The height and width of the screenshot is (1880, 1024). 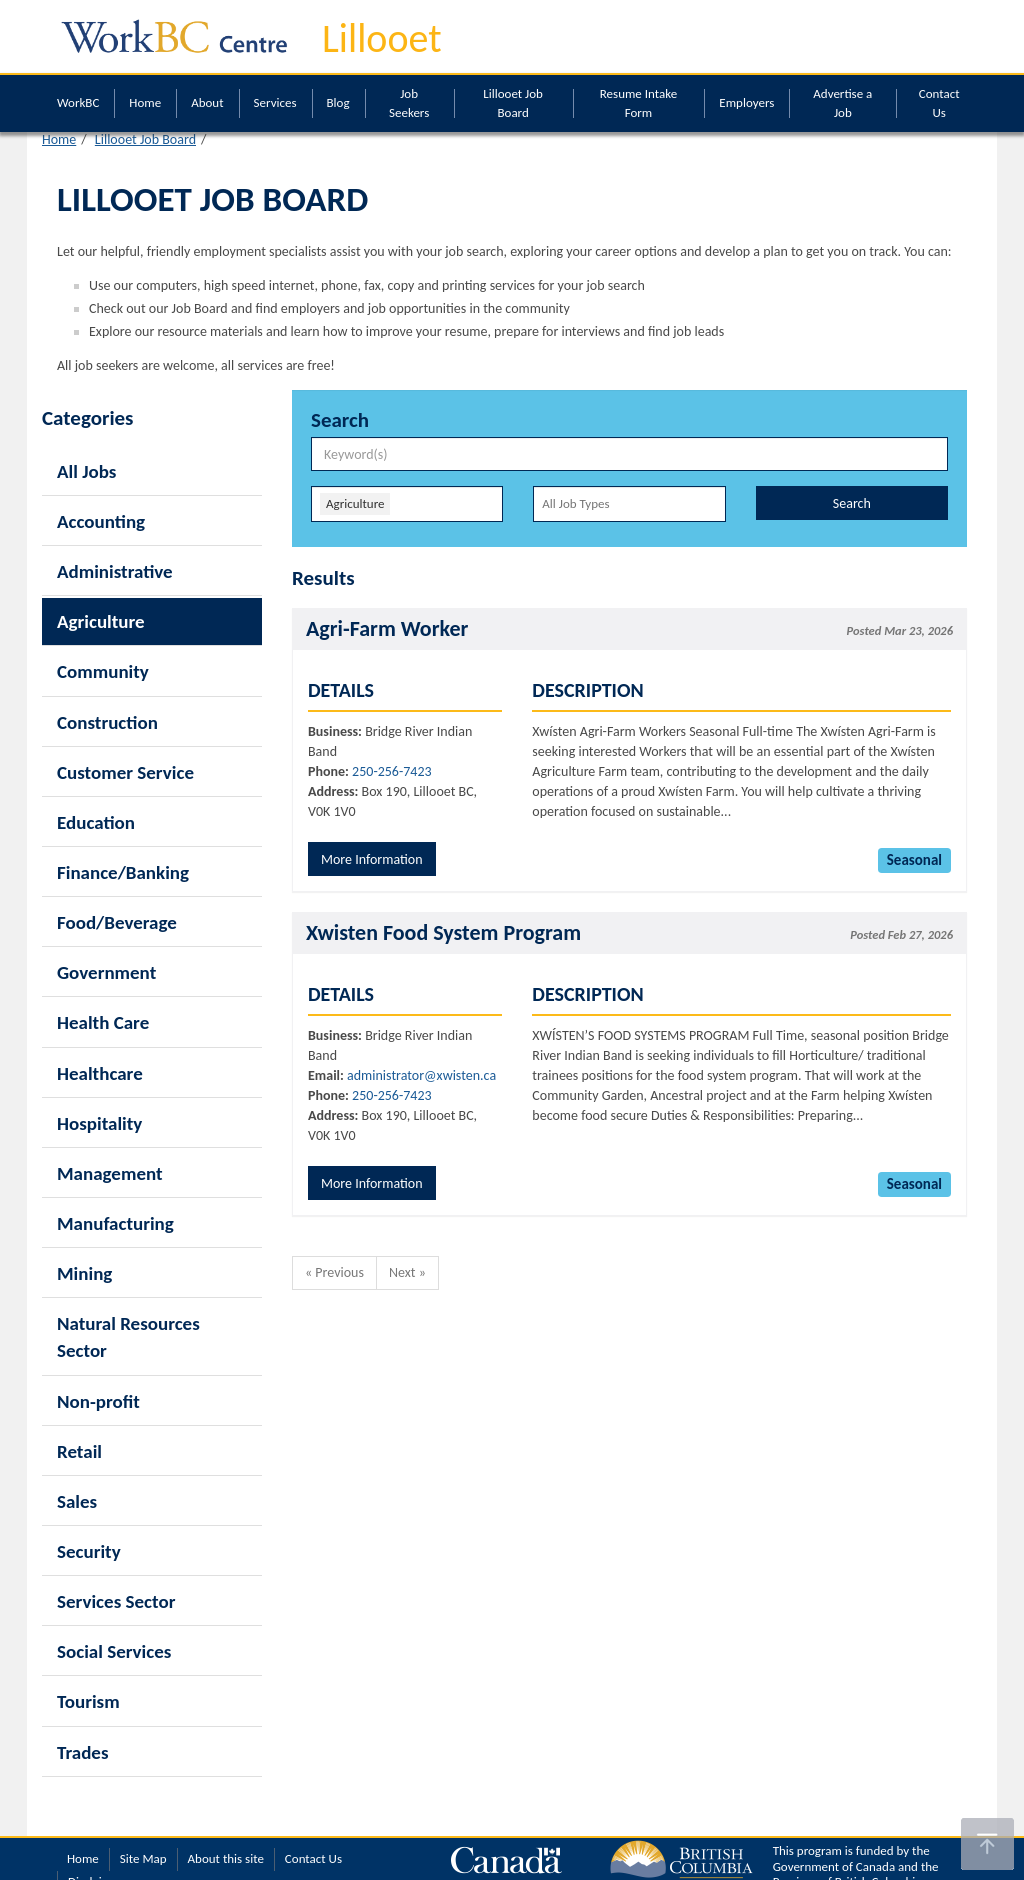 I want to click on Security, so click(x=89, y=1551).